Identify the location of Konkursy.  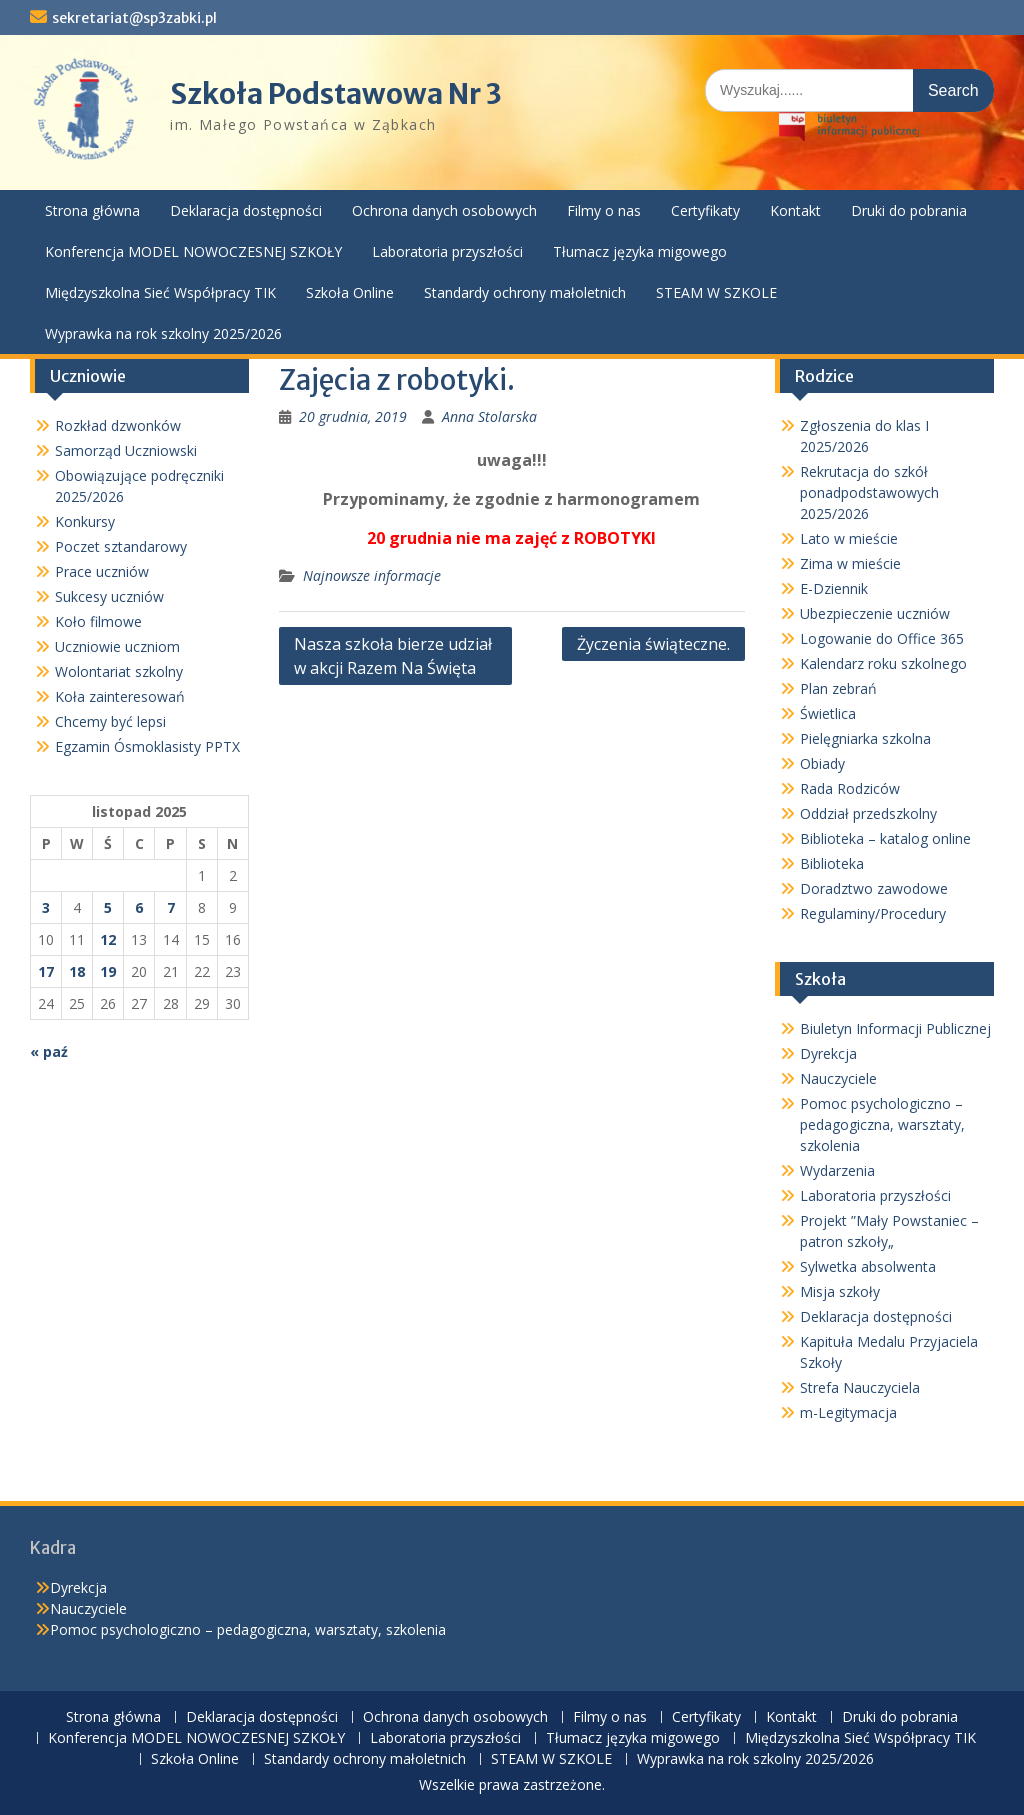
(85, 521).